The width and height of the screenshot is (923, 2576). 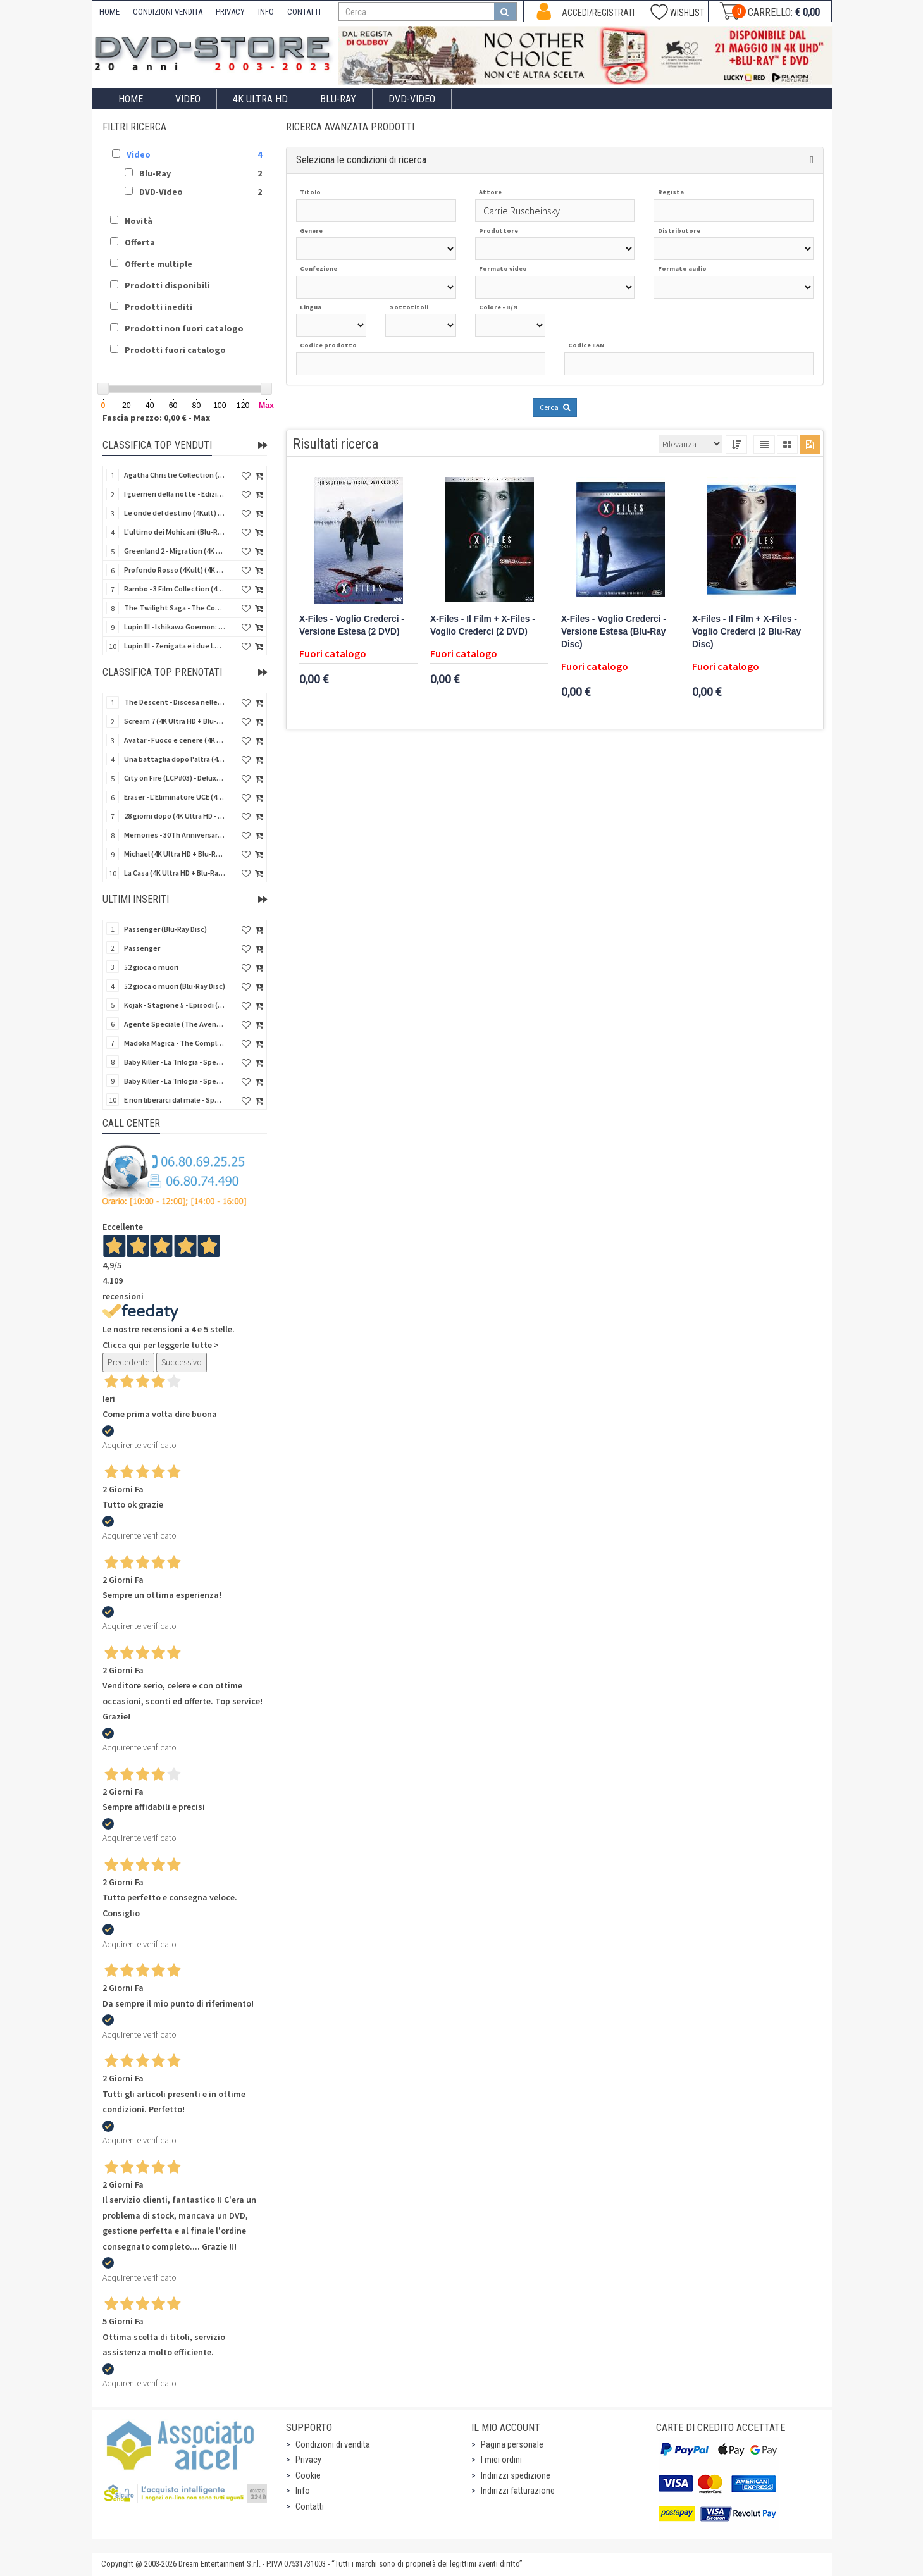 I want to click on Passenger, so click(x=142, y=948).